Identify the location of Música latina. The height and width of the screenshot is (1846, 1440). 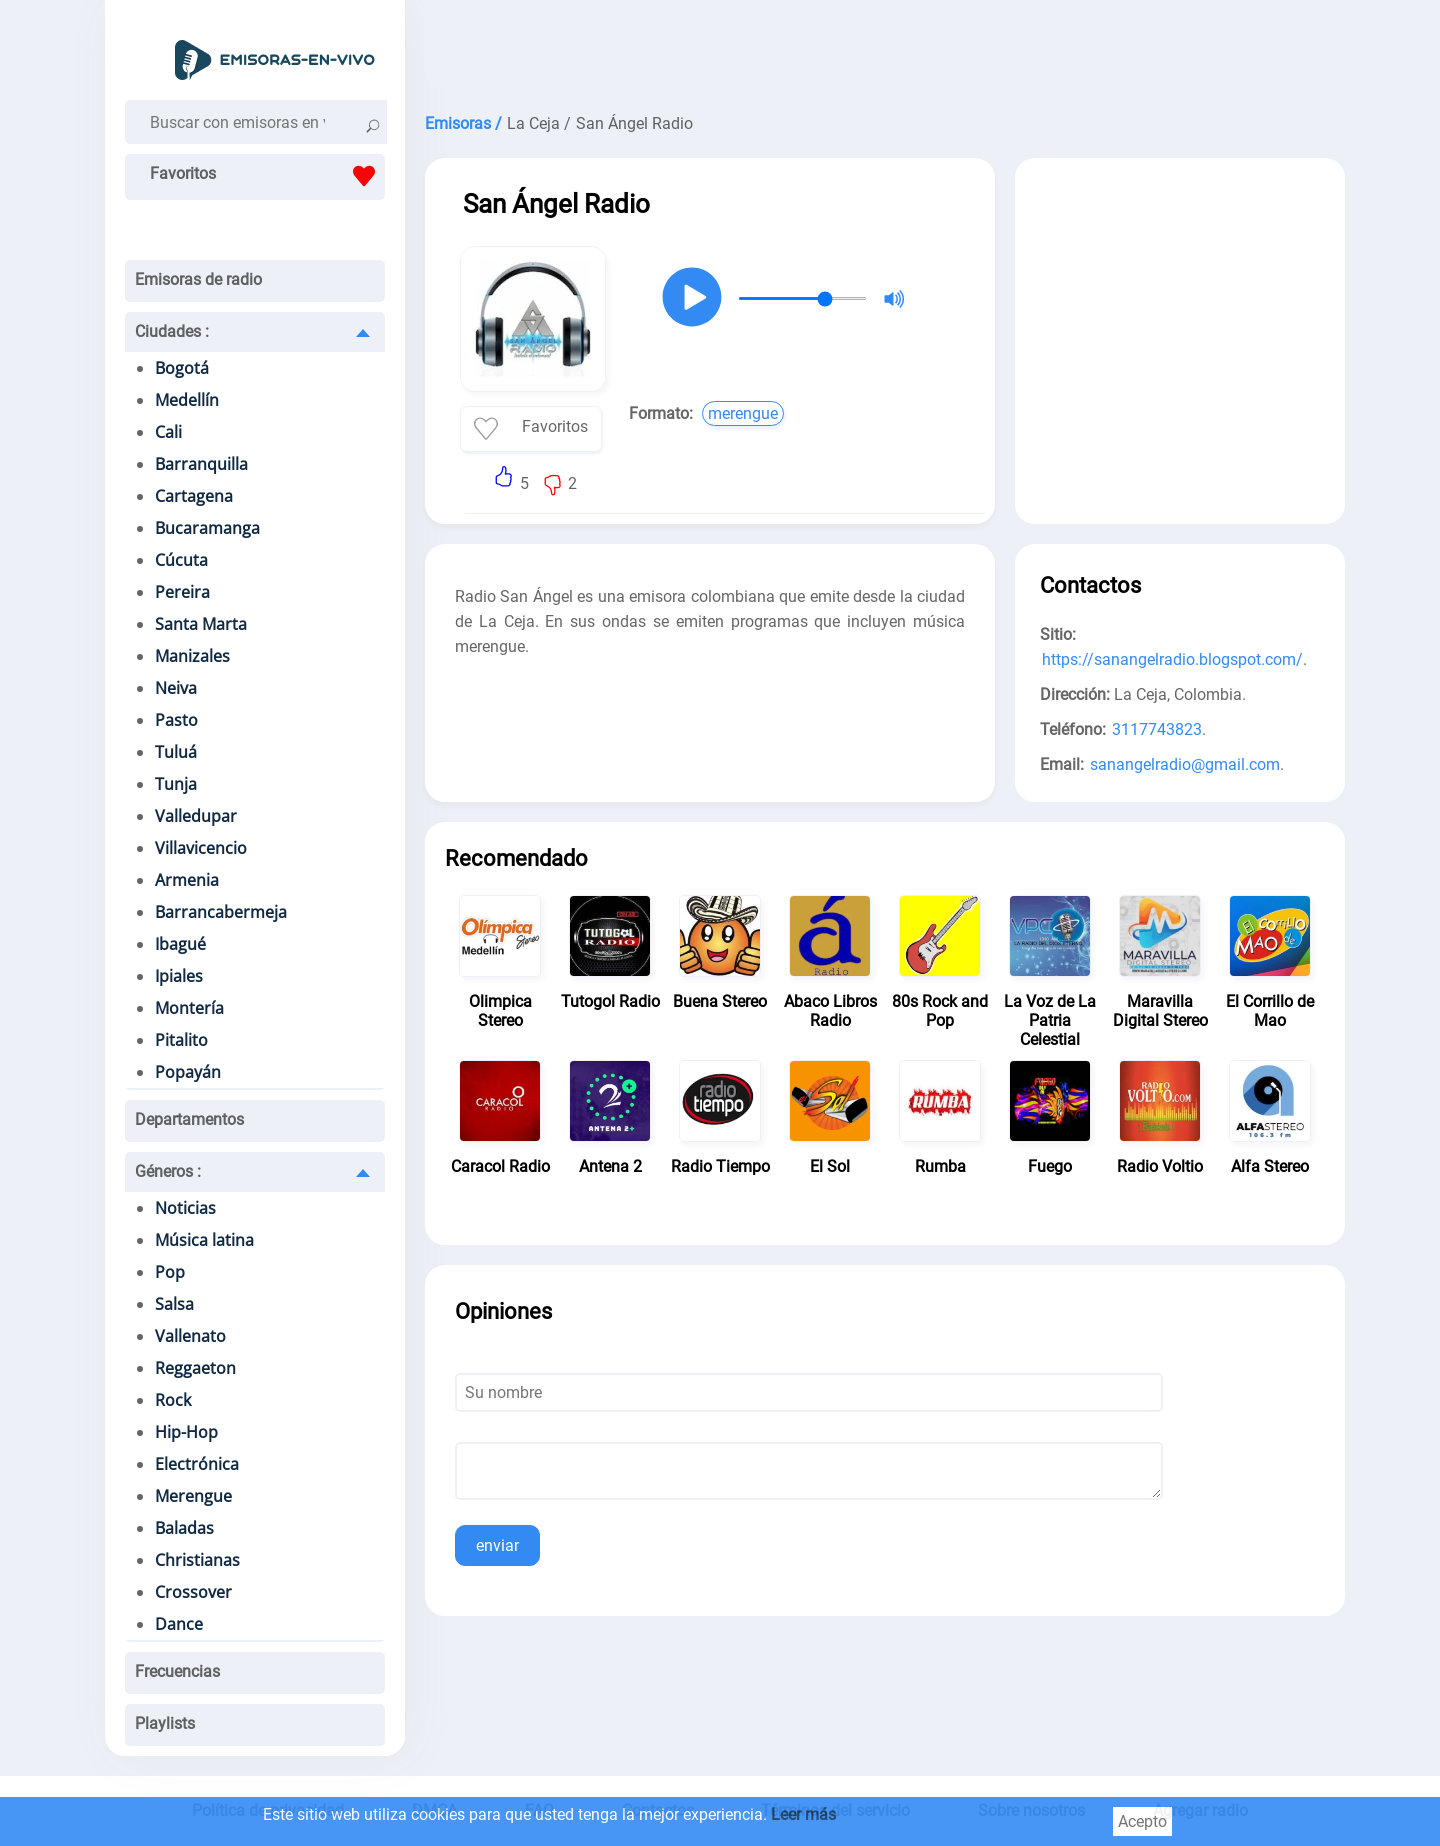
(204, 1240).